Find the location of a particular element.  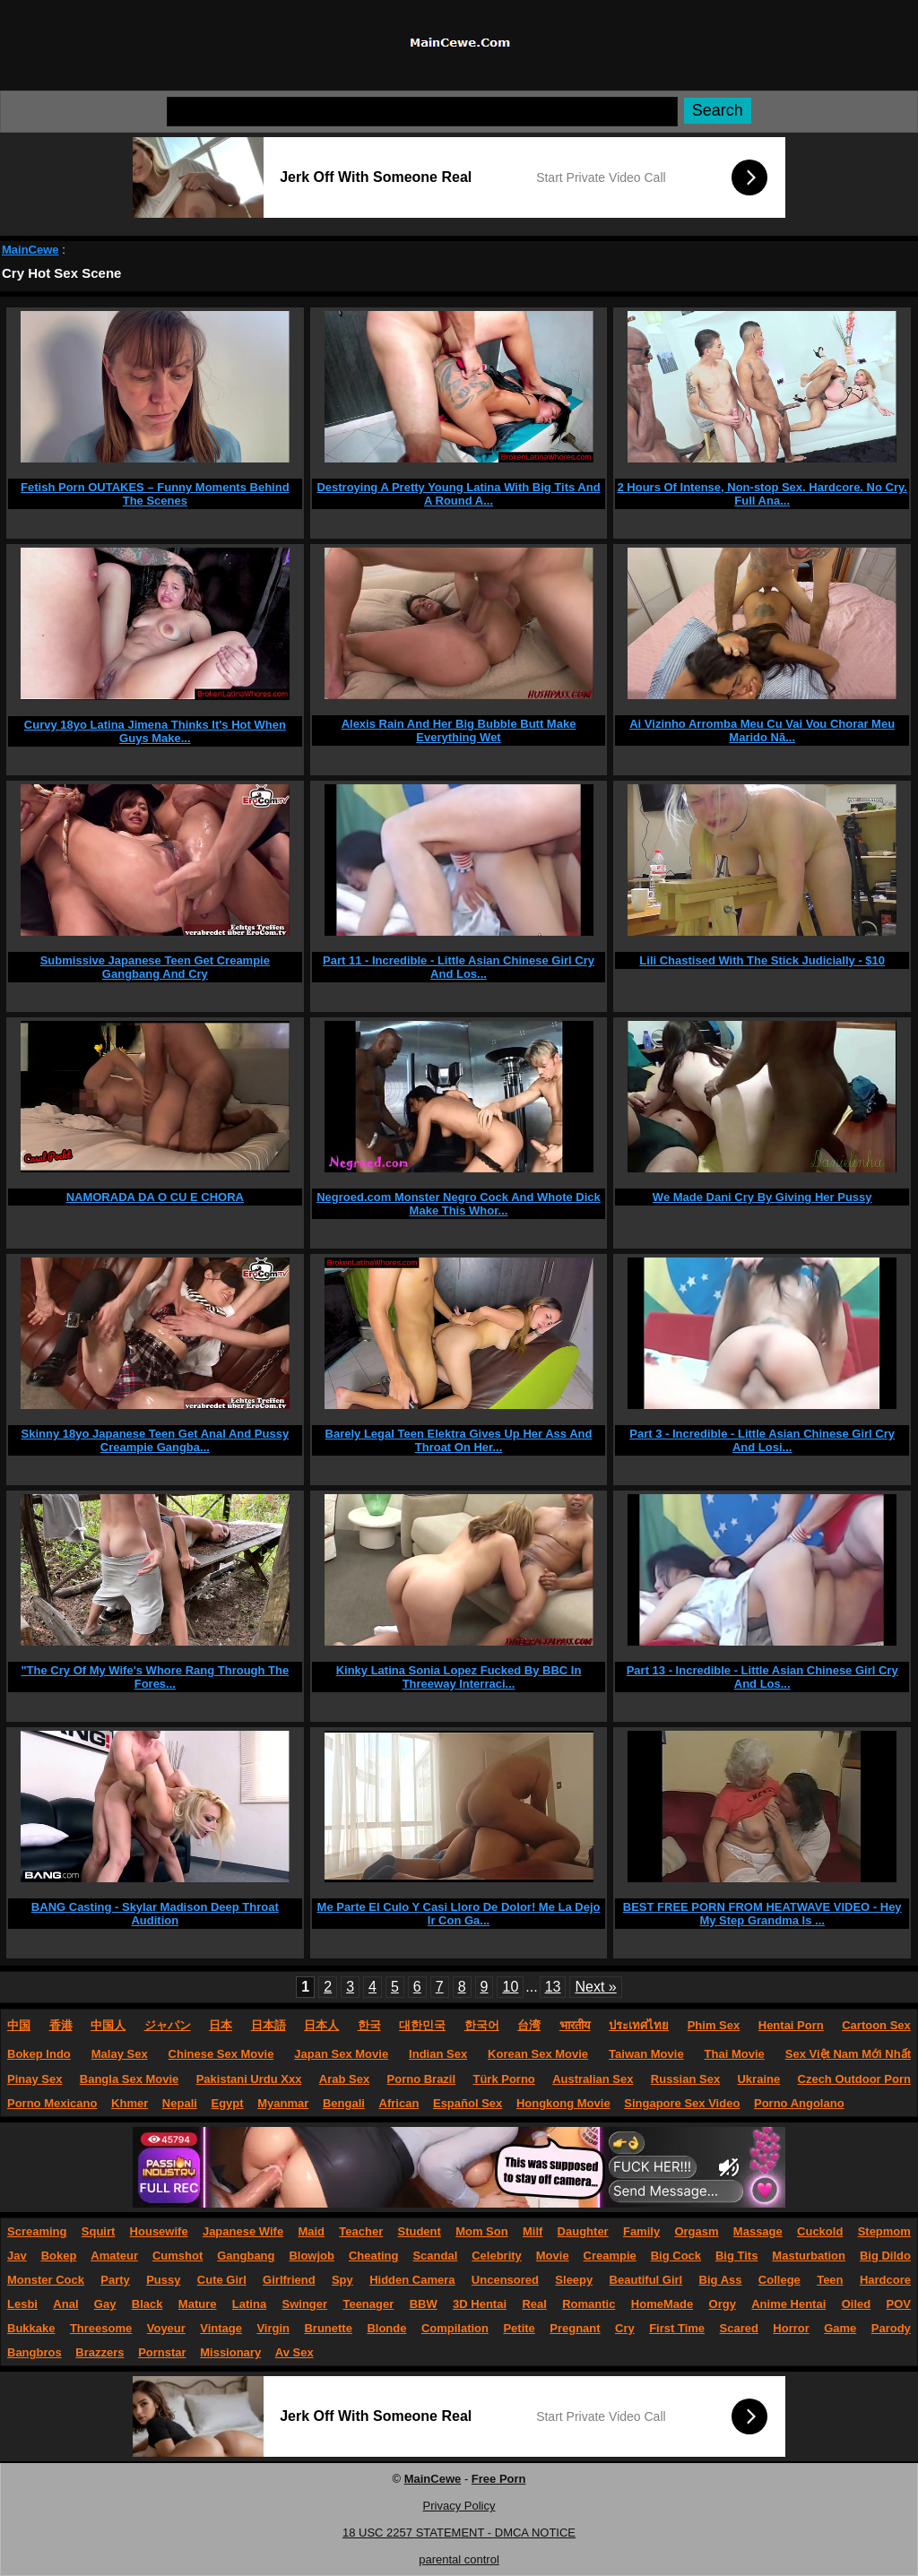

[Search] is located at coordinates (422, 111).